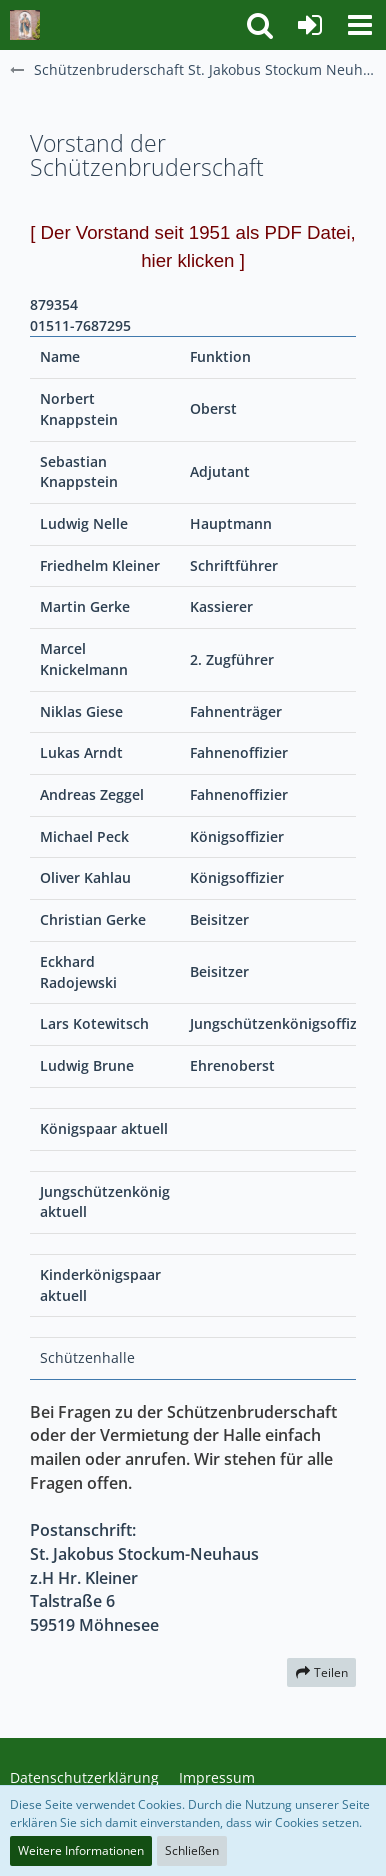  Describe the element at coordinates (192, 1850) in the screenshot. I see `Schließen` at that location.